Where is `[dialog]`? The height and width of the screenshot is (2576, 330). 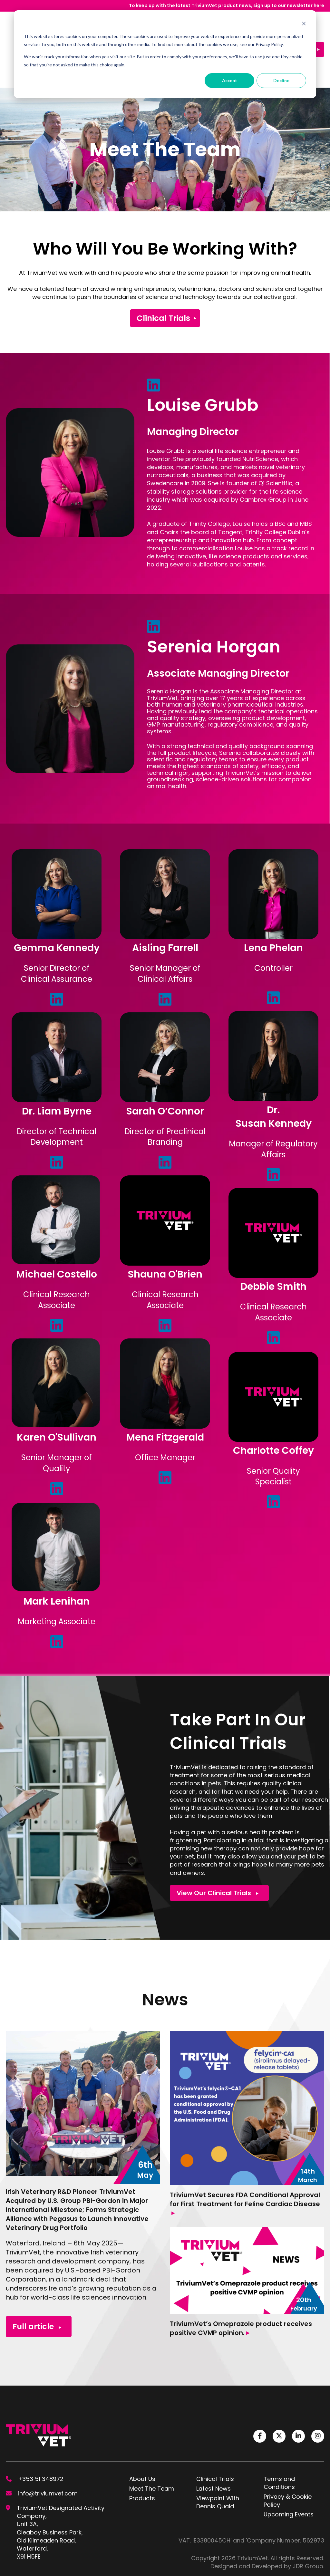 [dialog] is located at coordinates (165, 54).